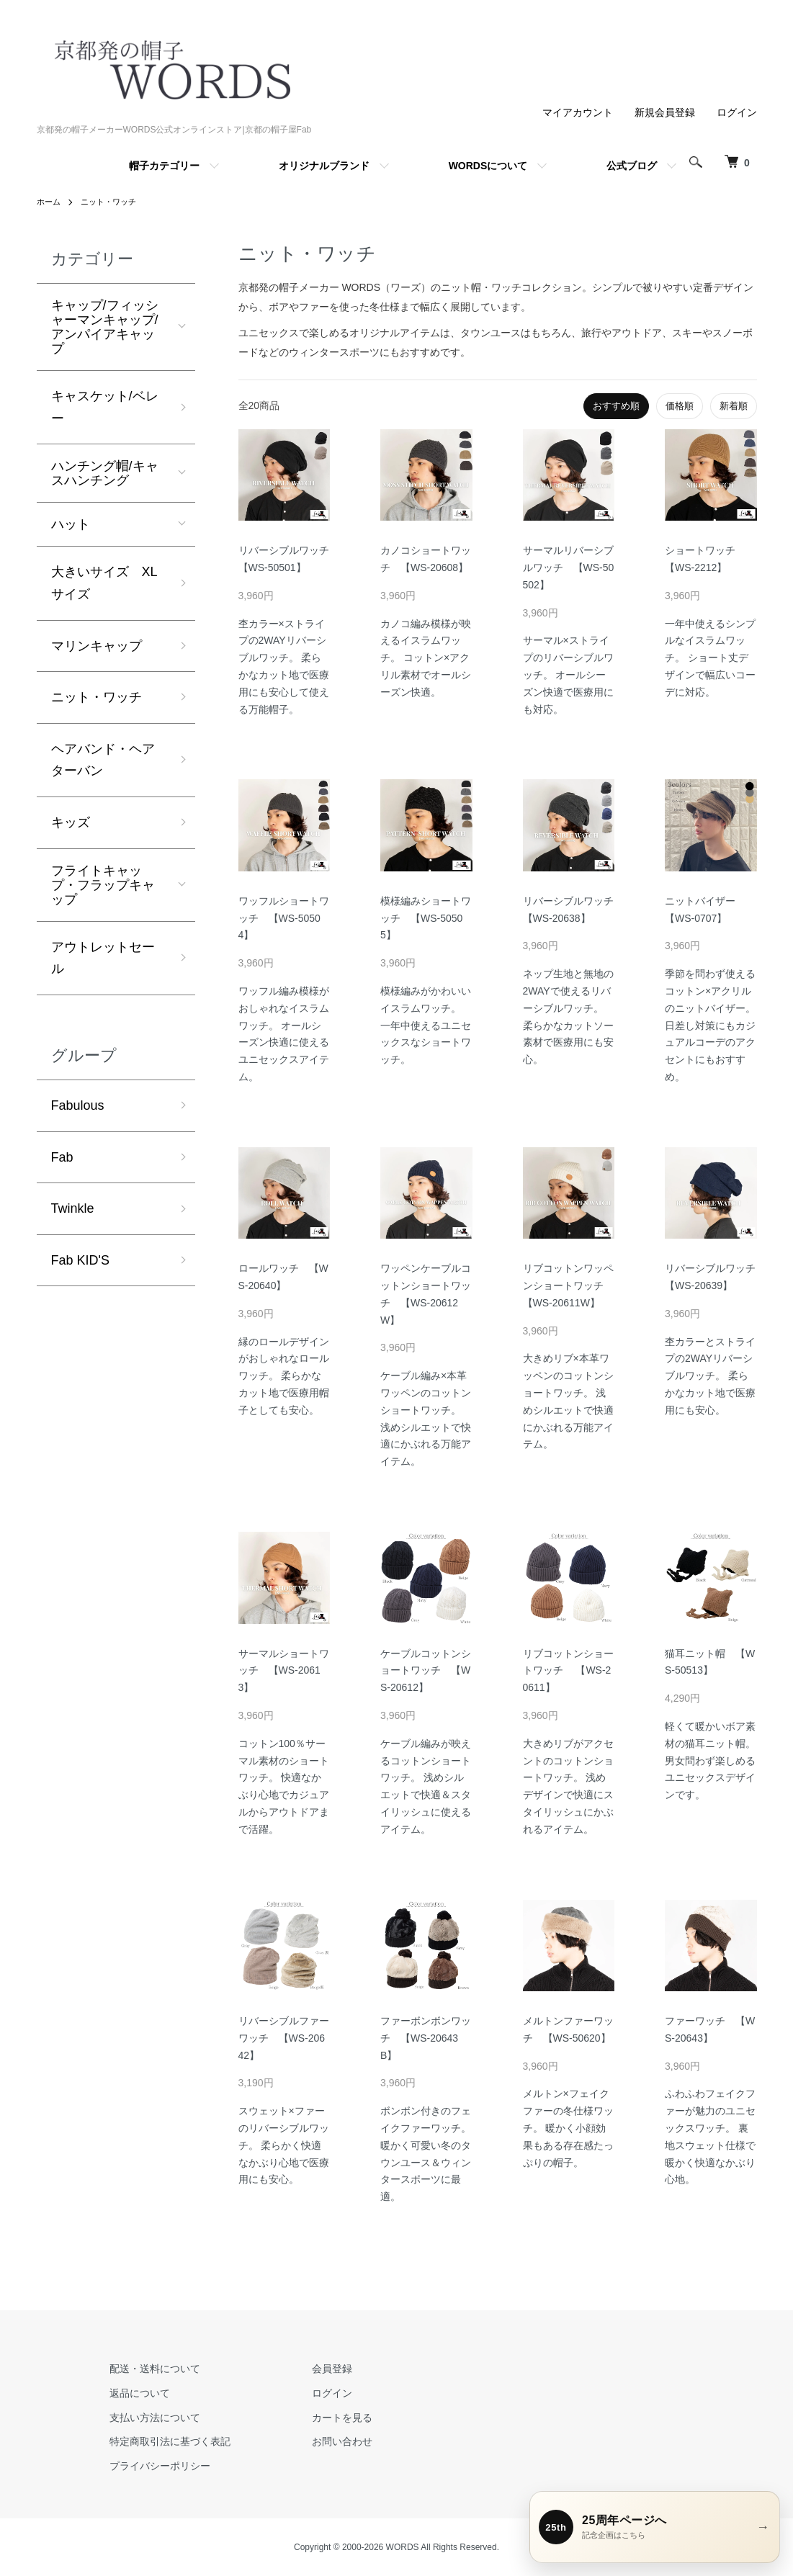 This screenshot has height=2576, width=793. Describe the element at coordinates (104, 473) in the screenshot. I see `ハンチング帽/キャスハンチング` at that location.